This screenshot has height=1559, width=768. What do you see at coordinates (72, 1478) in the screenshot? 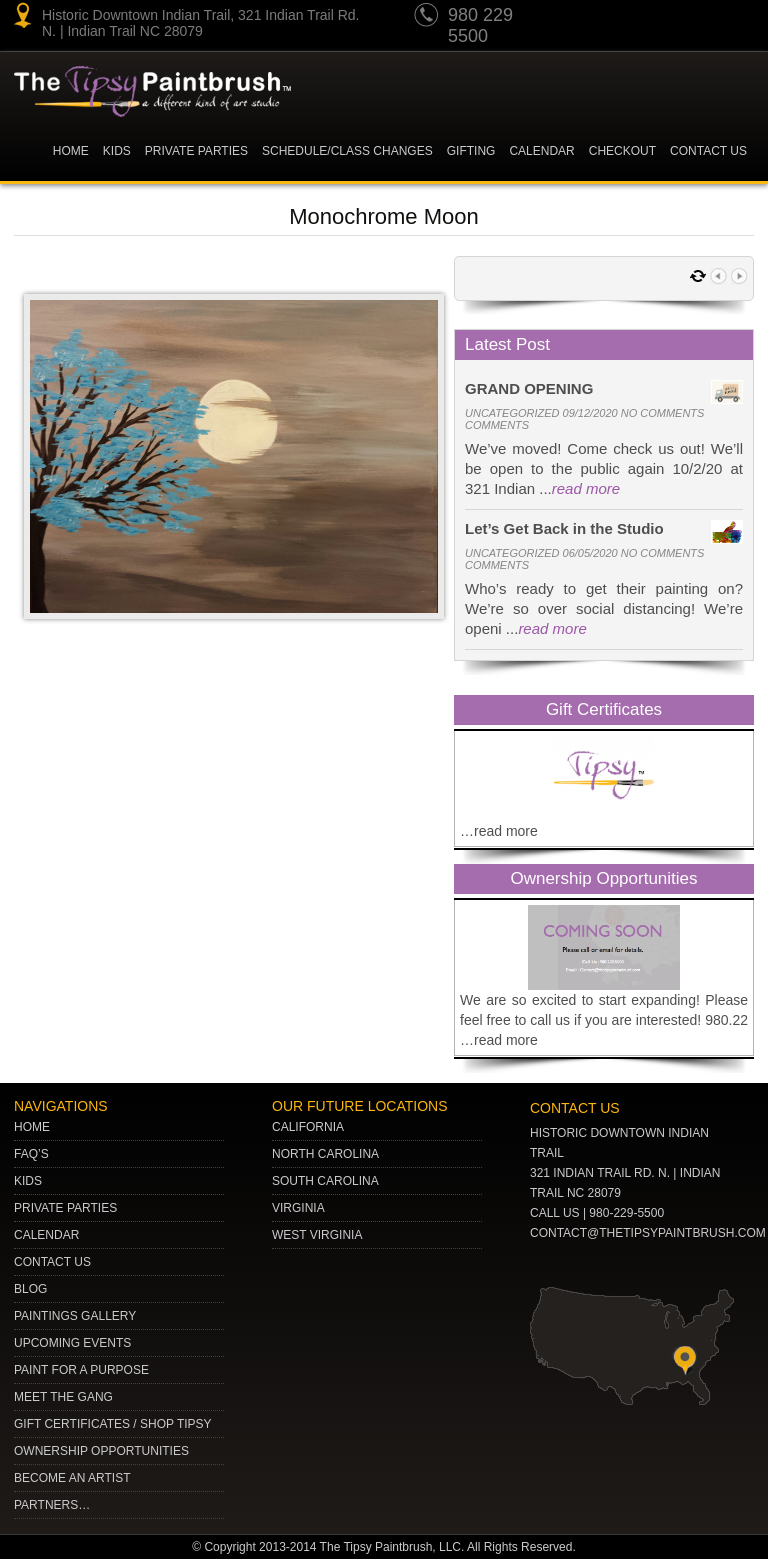
I see `Become an Artist` at bounding box center [72, 1478].